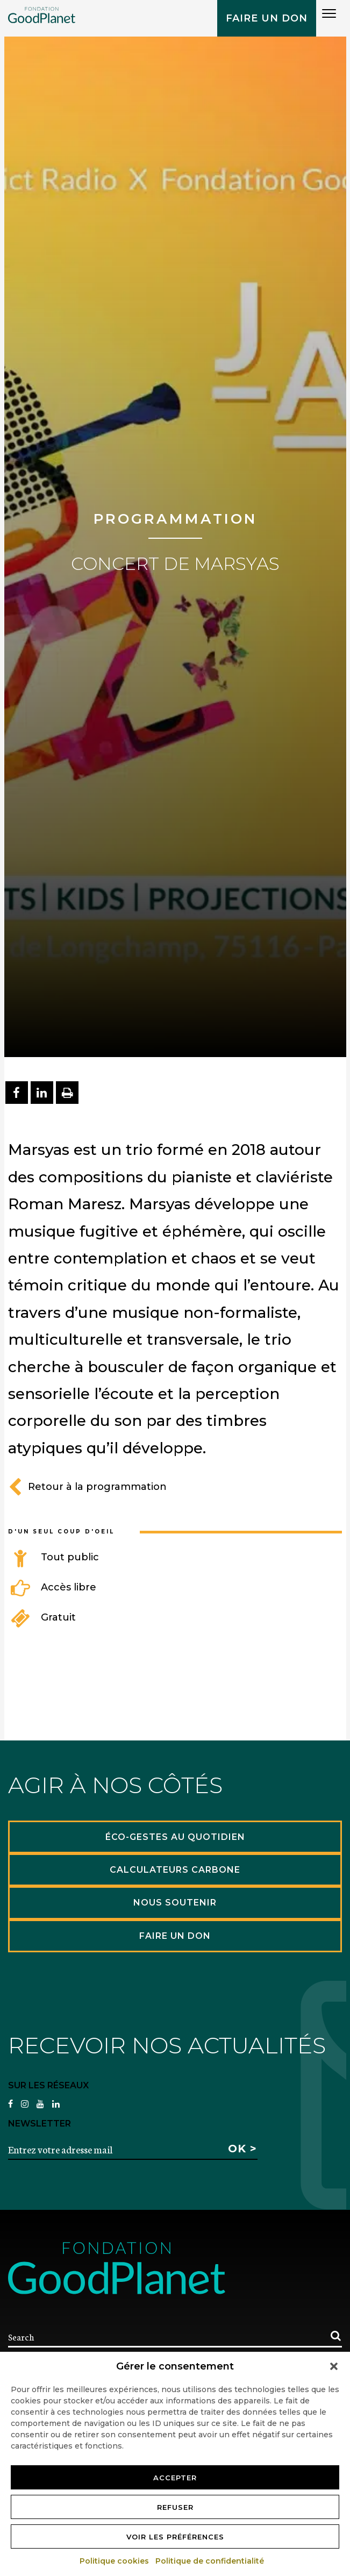 Image resolution: width=350 pixels, height=2576 pixels. Describe the element at coordinates (175, 2507) in the screenshot. I see `Refuser` at that location.